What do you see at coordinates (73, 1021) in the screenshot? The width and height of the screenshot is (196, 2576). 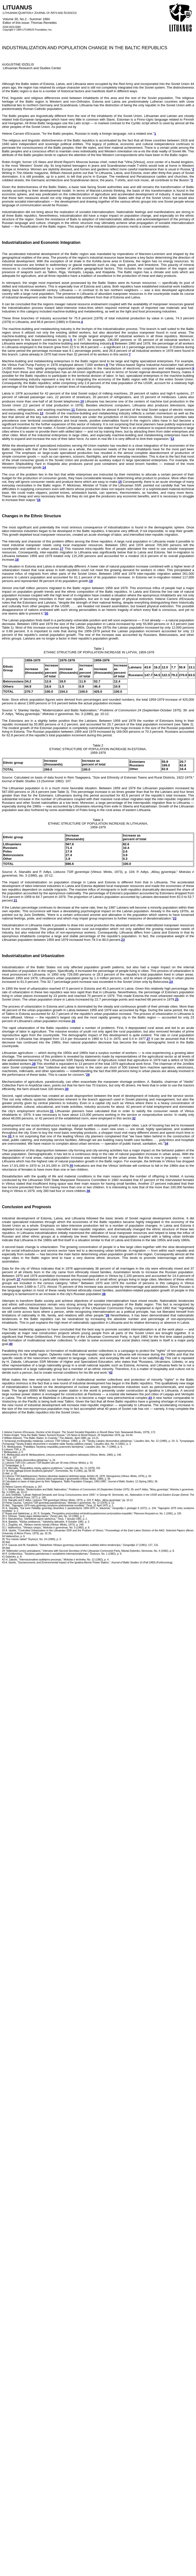 I see `26` at bounding box center [73, 1021].